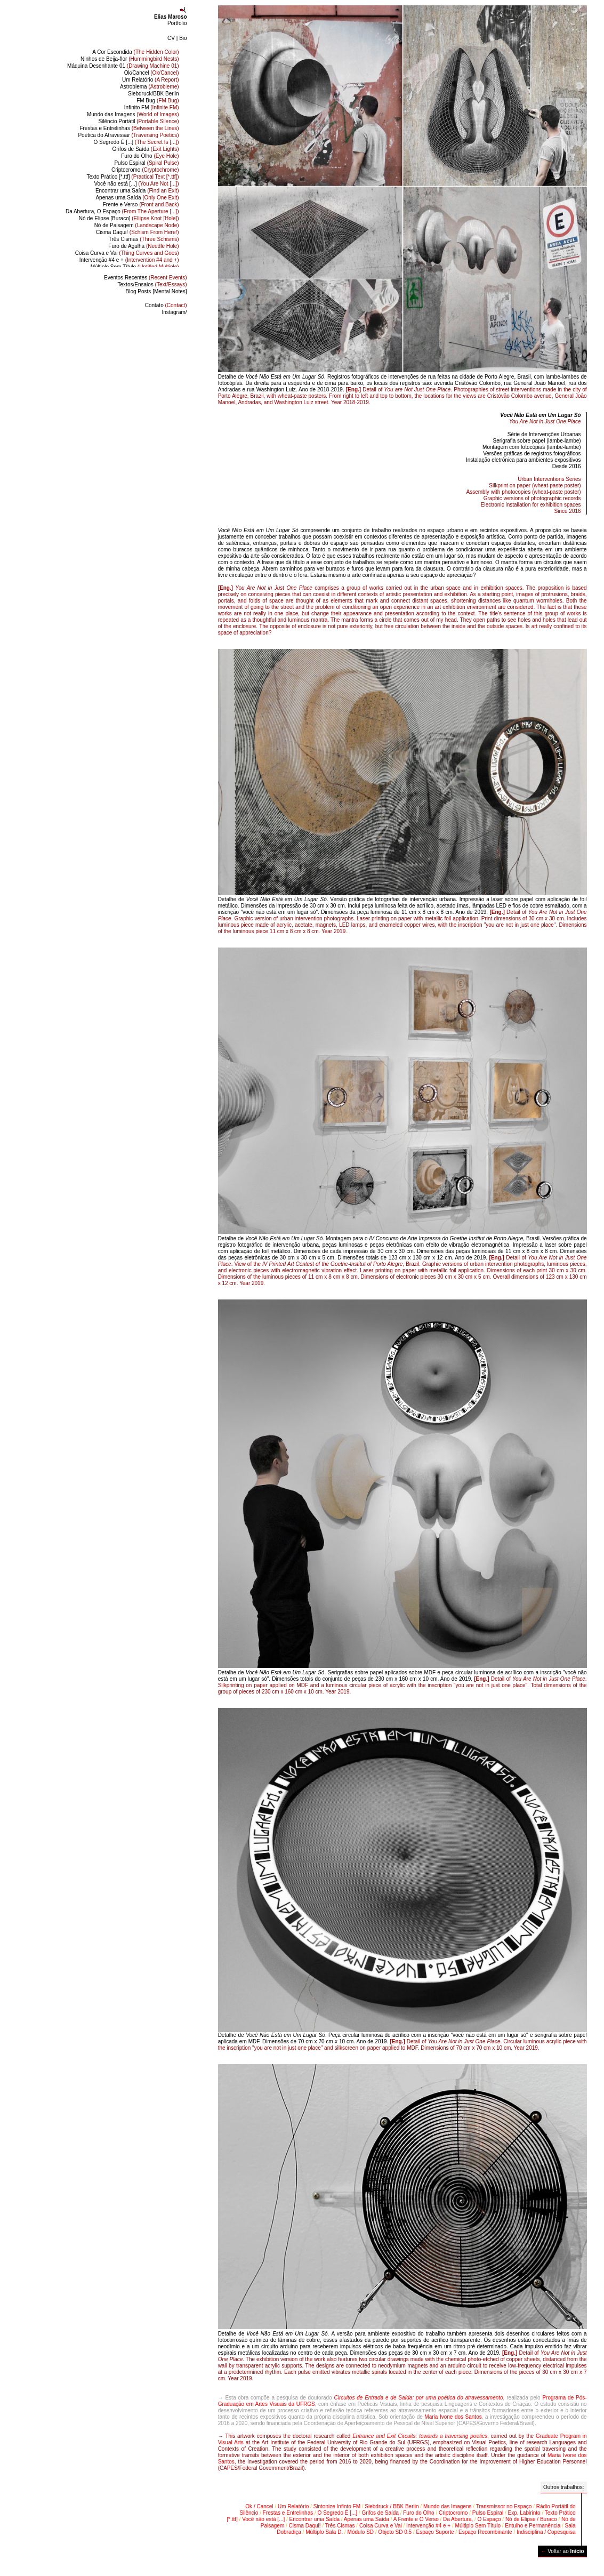 This screenshot has width=604, height=2576. Describe the element at coordinates (458, 2519) in the screenshot. I see `Da Abertura,` at that location.